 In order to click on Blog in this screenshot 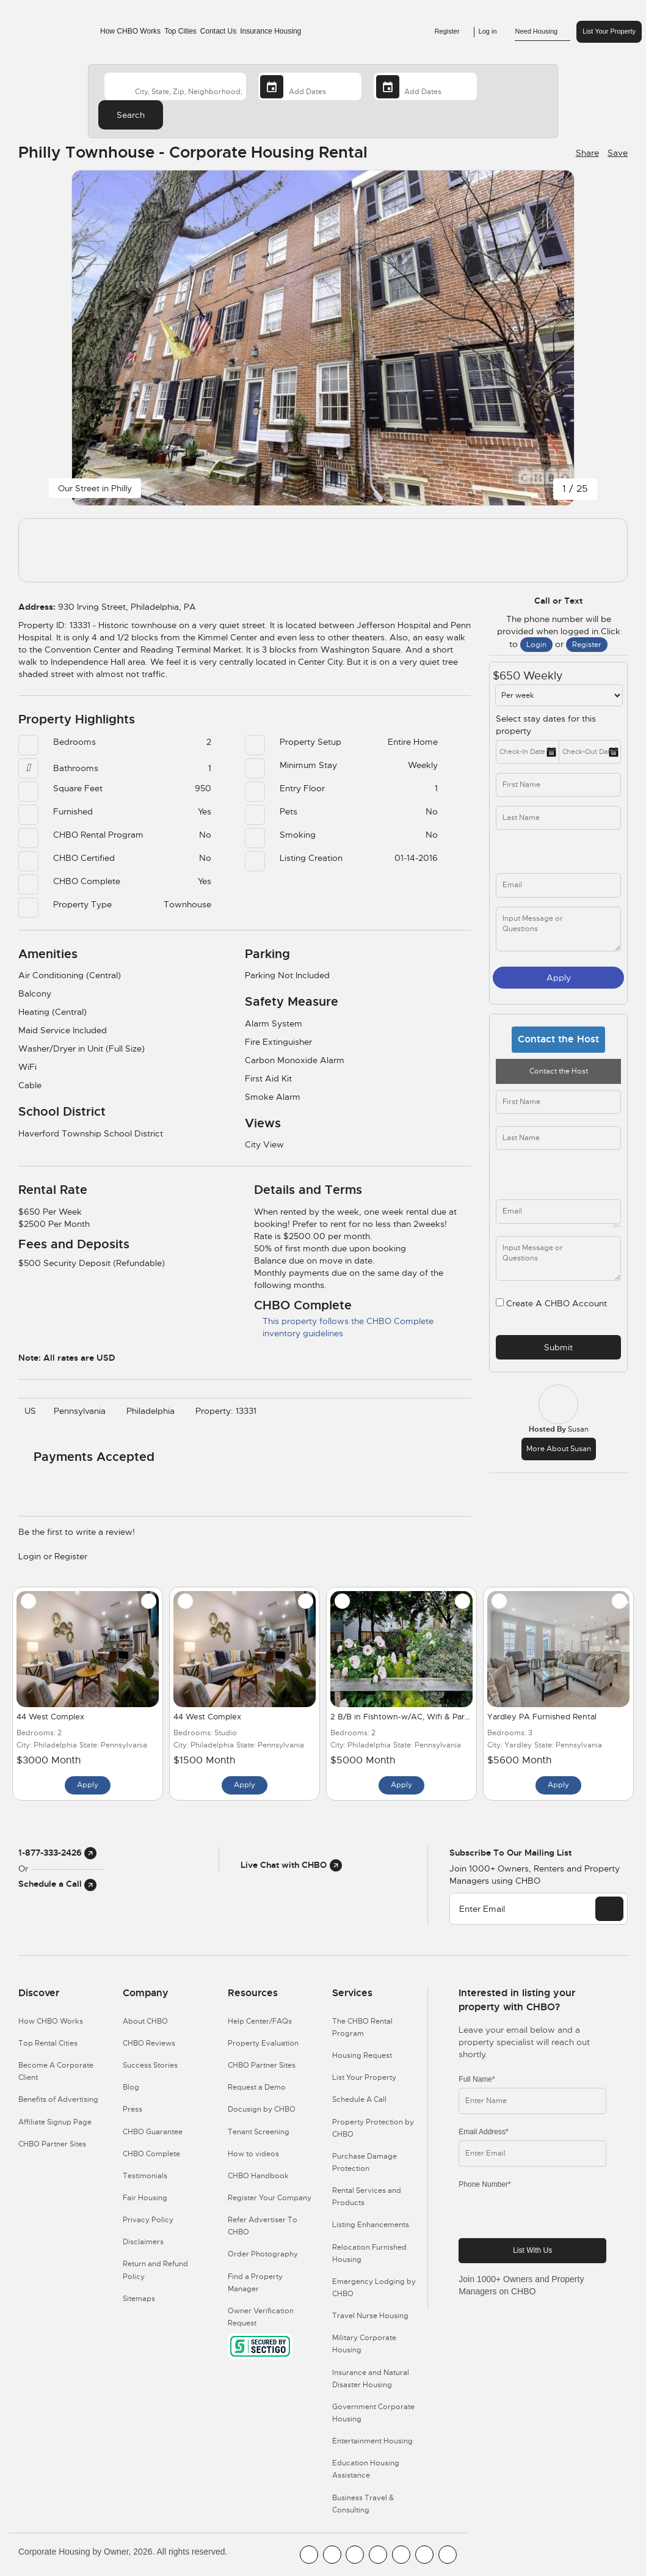, I will do `click(131, 2087)`.